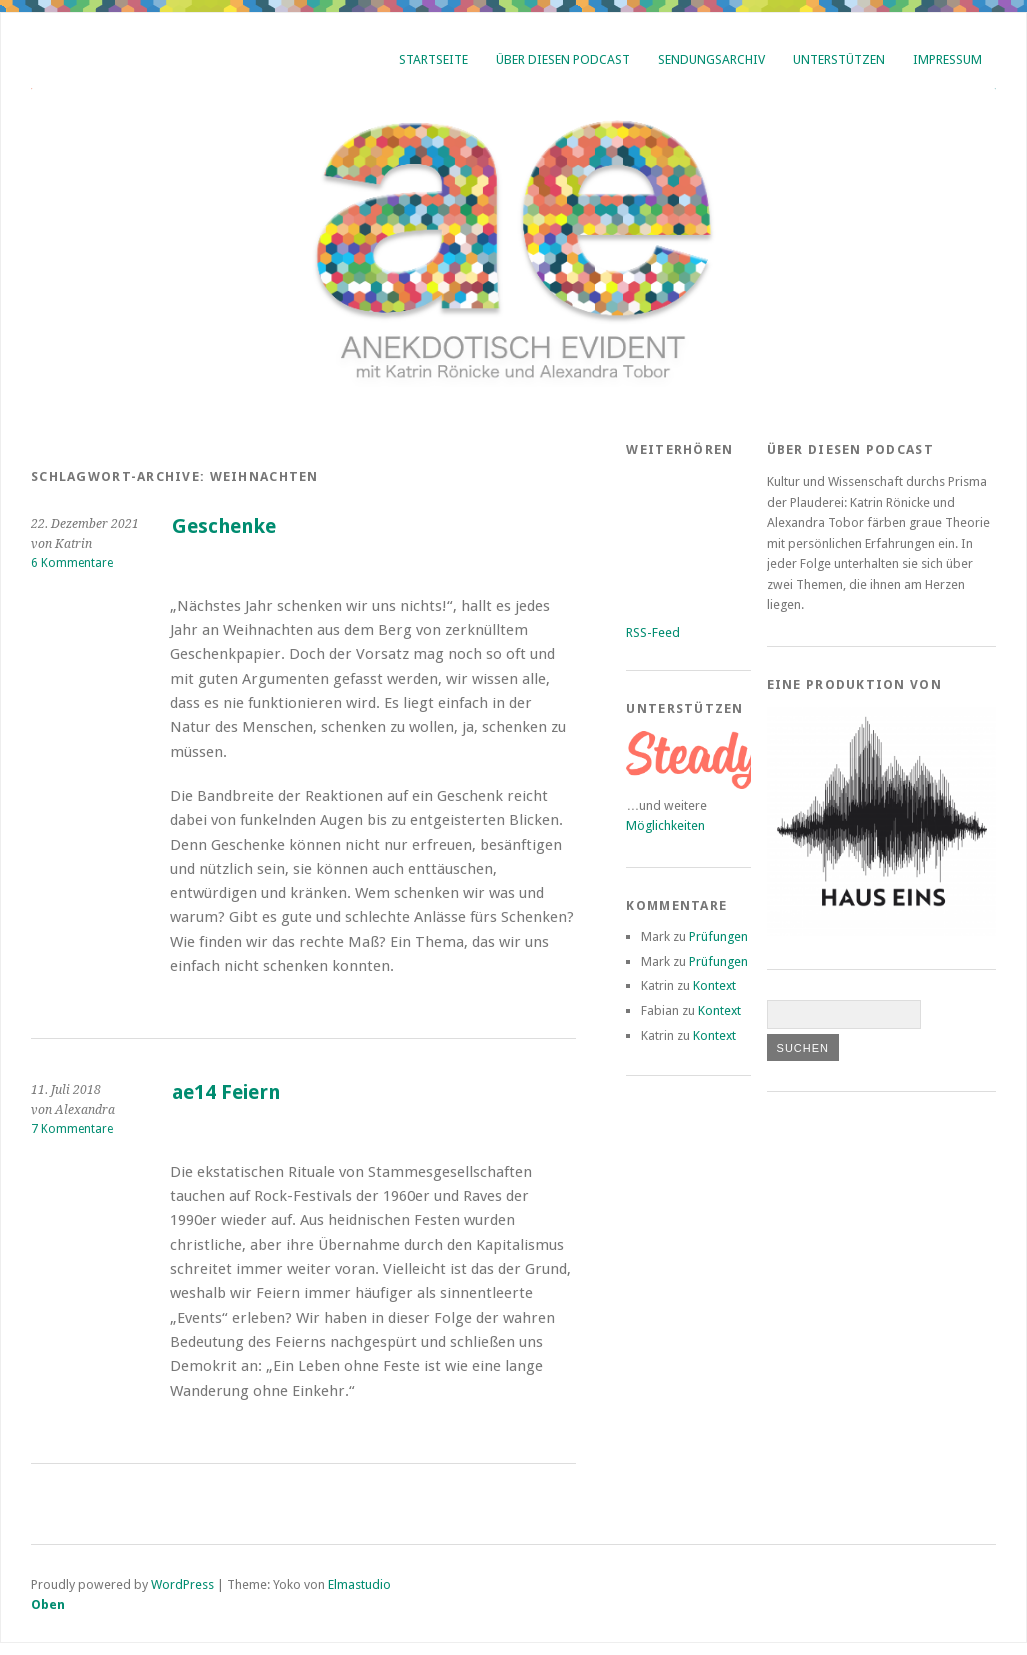 This screenshot has height=1655, width=1027. What do you see at coordinates (718, 936) in the screenshot?
I see `Prüfungen` at bounding box center [718, 936].